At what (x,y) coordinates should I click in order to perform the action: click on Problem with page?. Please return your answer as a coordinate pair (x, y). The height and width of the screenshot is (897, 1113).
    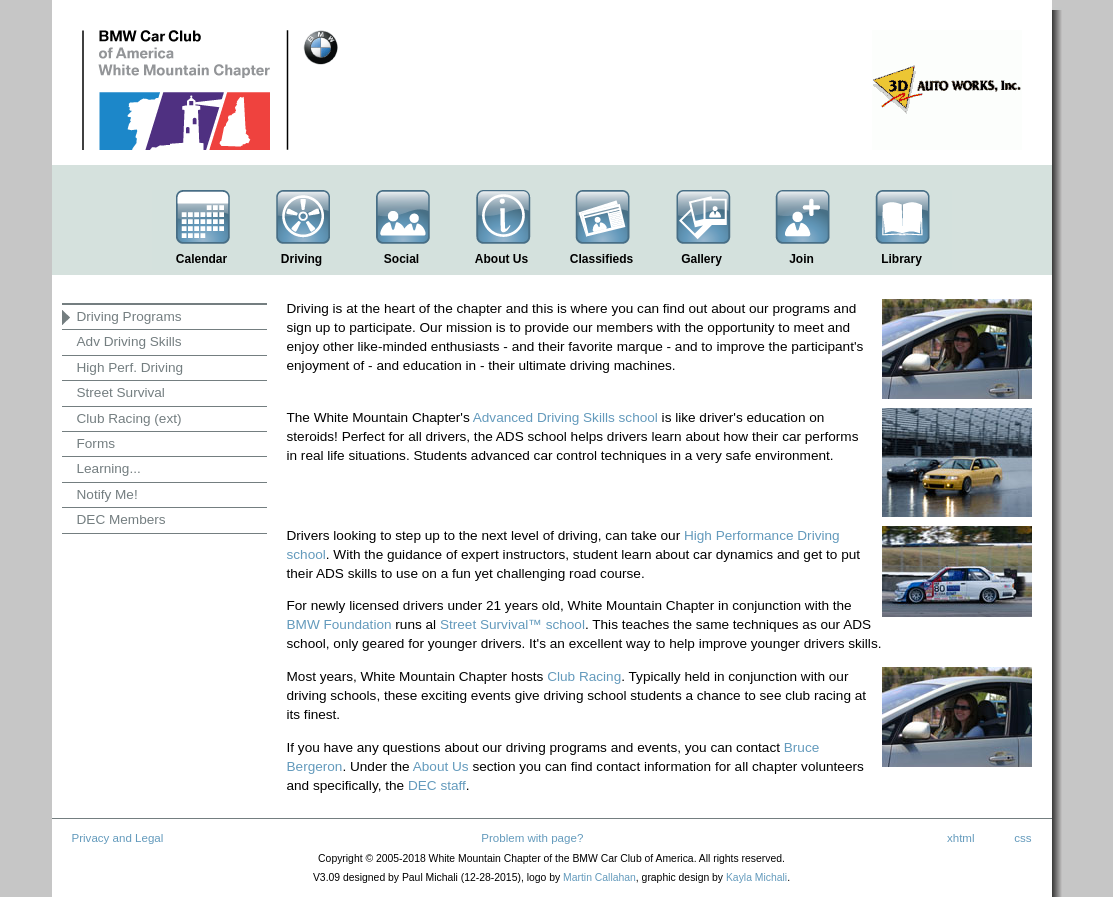
    Looking at the image, I should click on (532, 838).